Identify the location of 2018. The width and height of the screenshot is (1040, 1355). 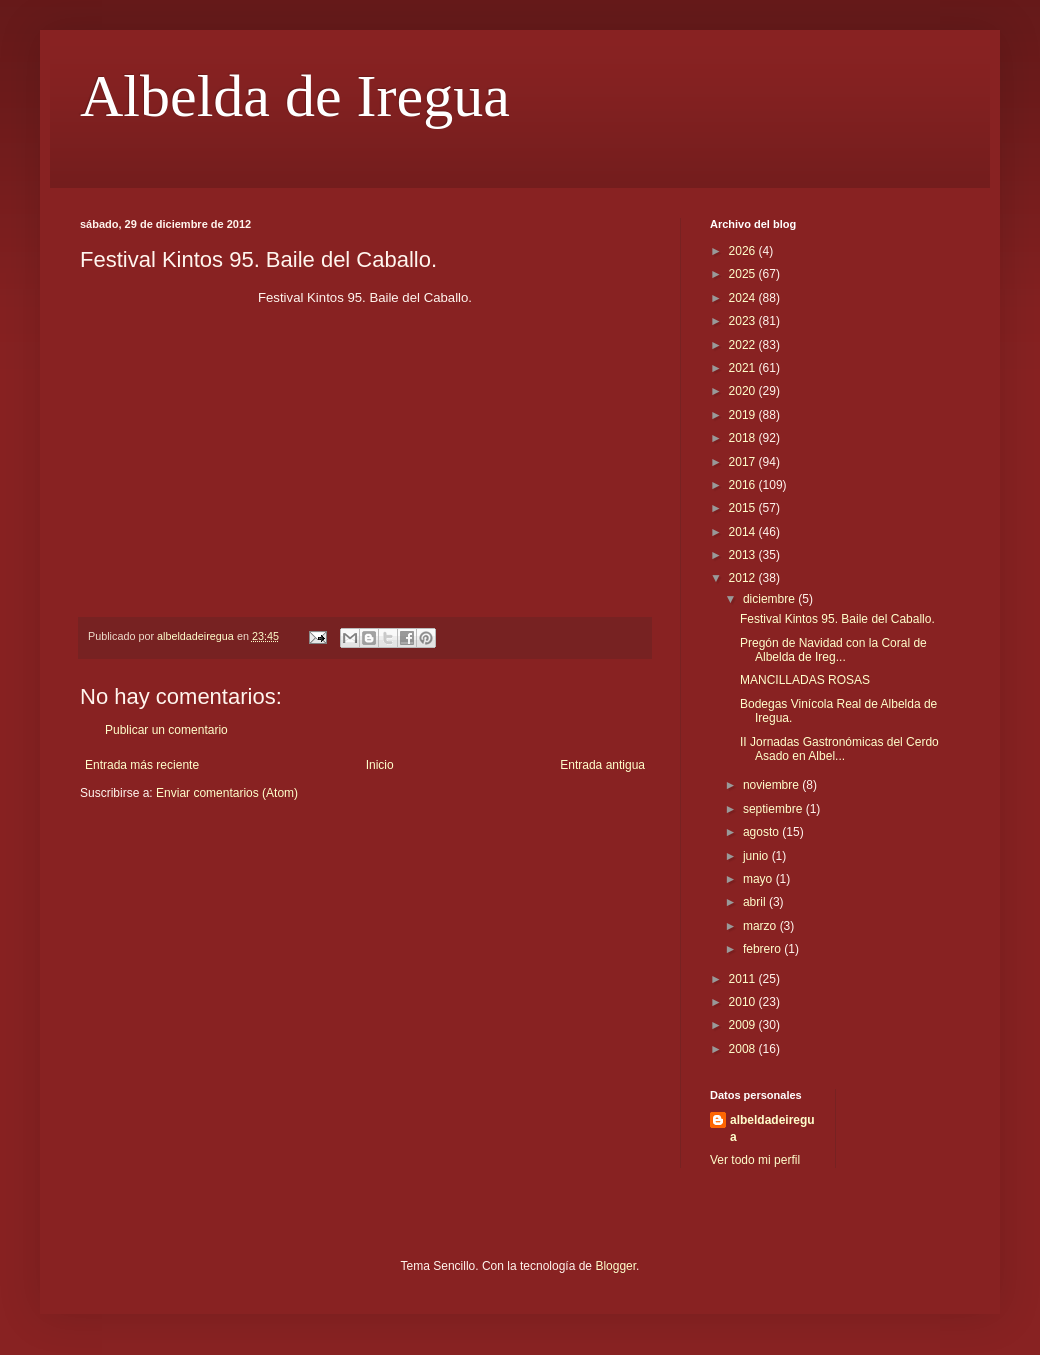
(744, 438).